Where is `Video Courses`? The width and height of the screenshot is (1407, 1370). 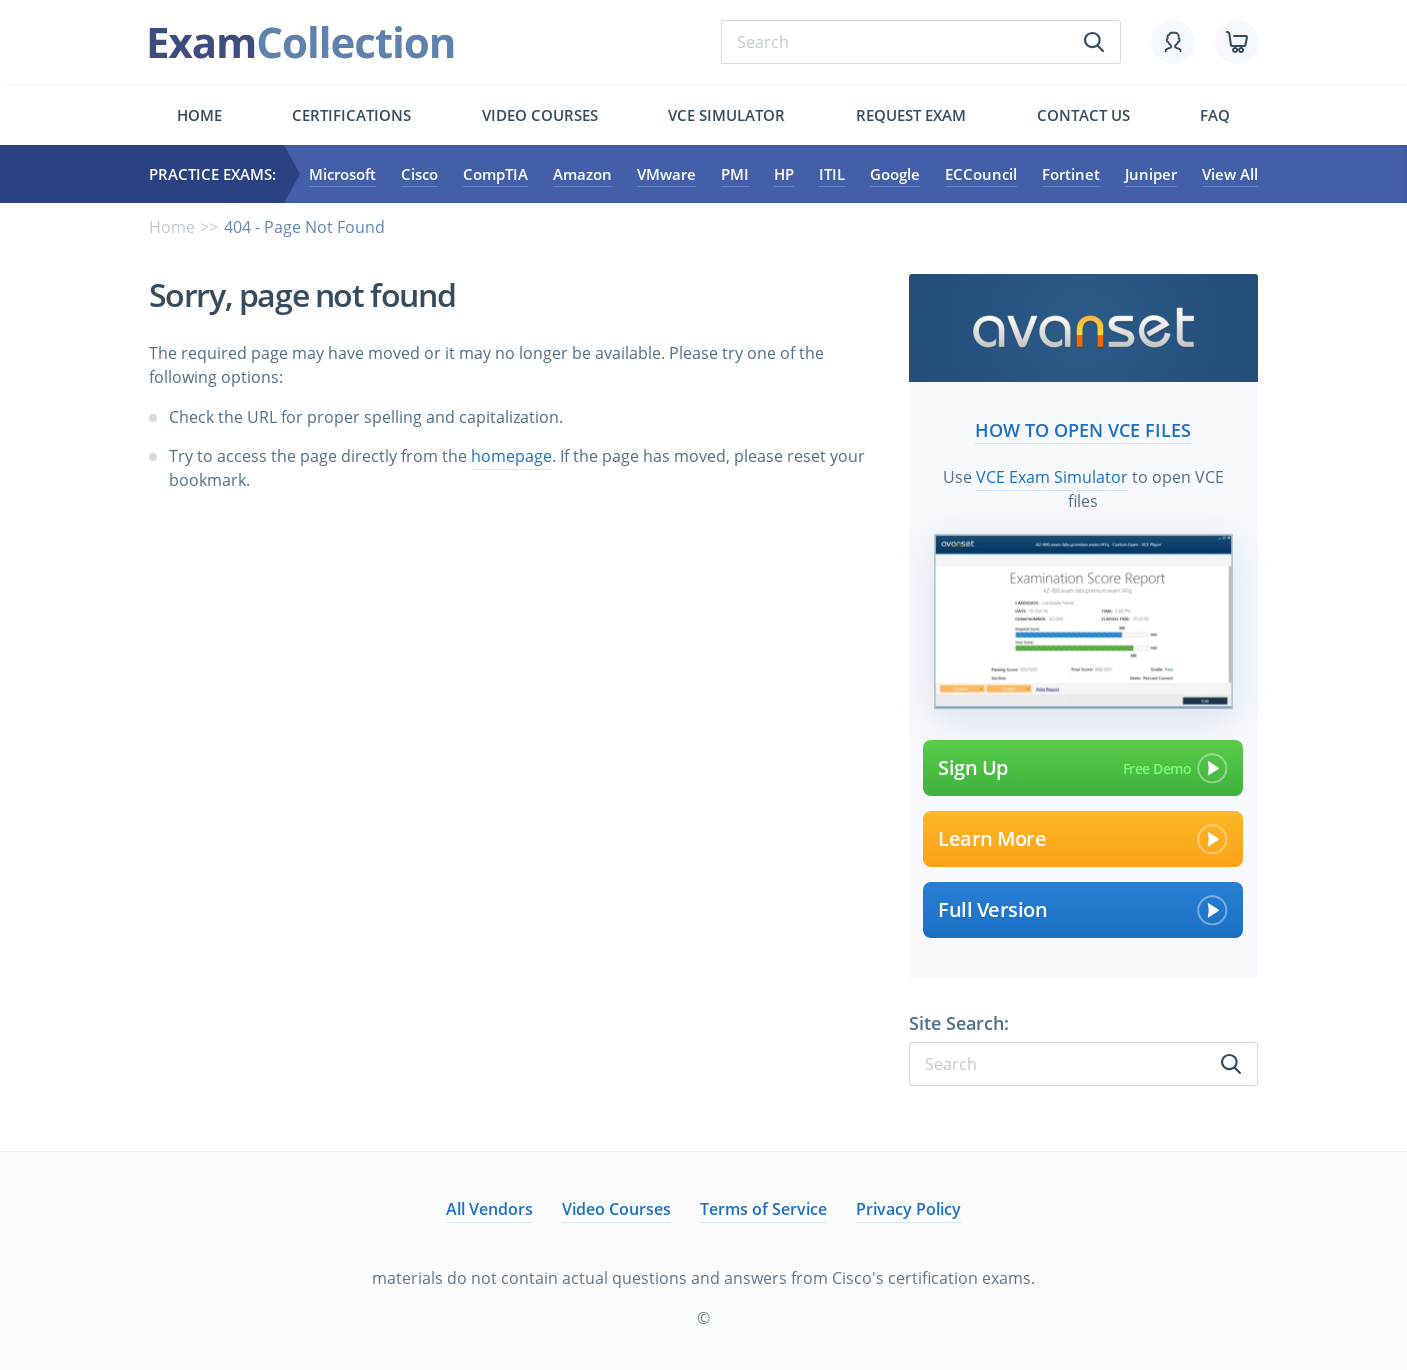 Video Courses is located at coordinates (540, 115).